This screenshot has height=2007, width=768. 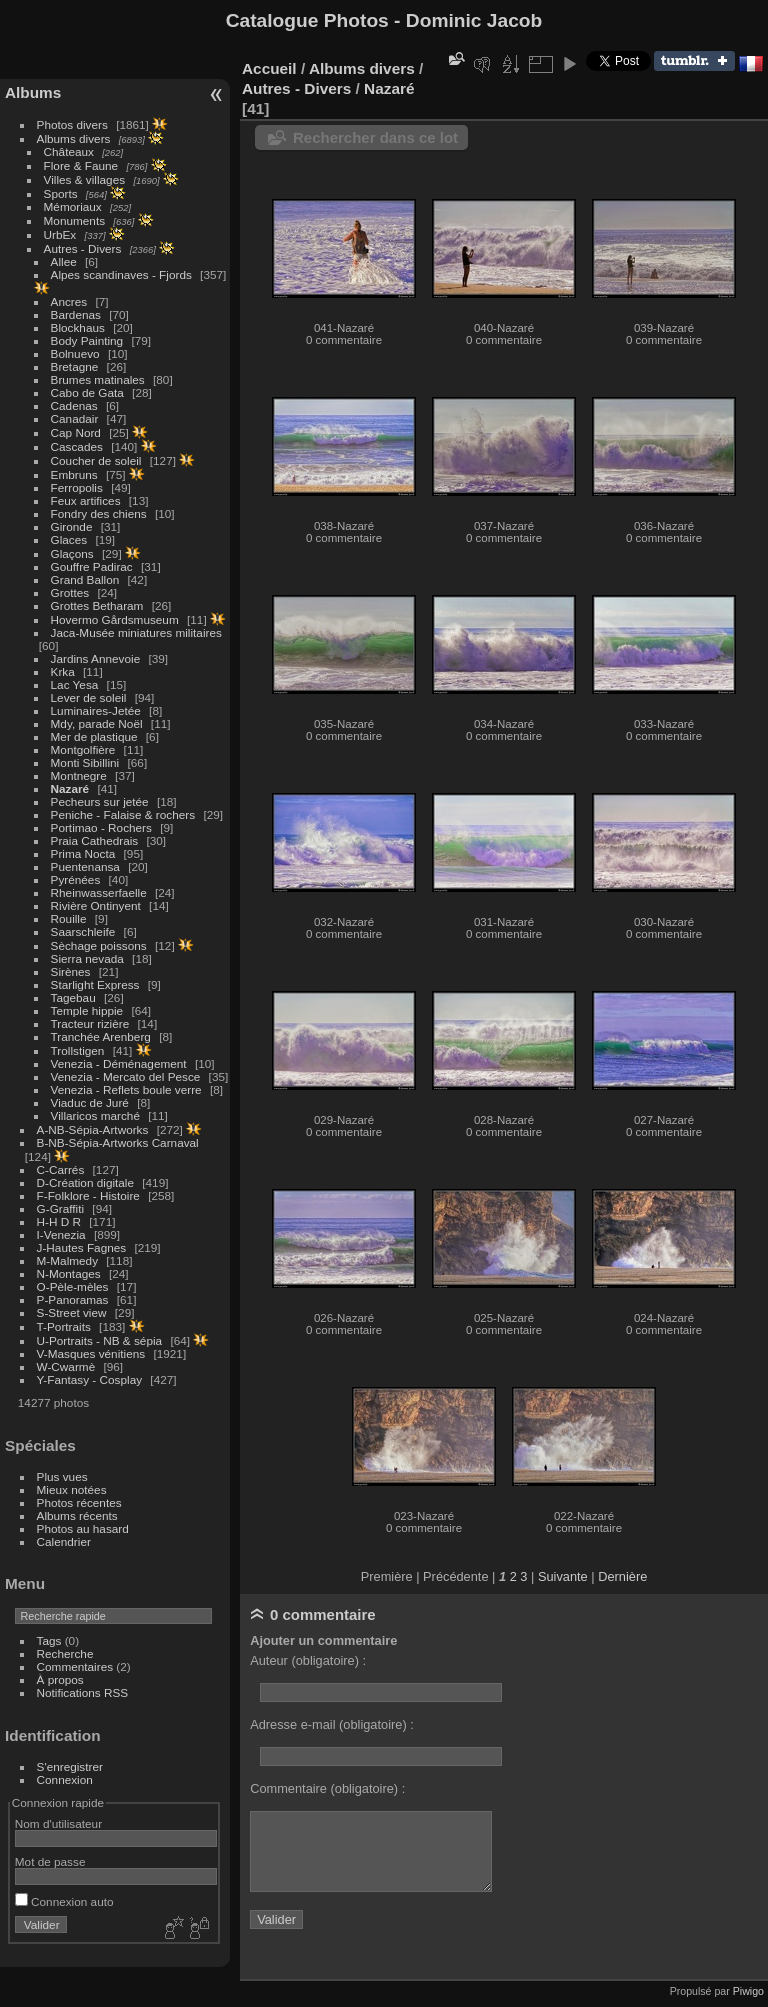 What do you see at coordinates (69, 918) in the screenshot?
I see `Rouille` at bounding box center [69, 918].